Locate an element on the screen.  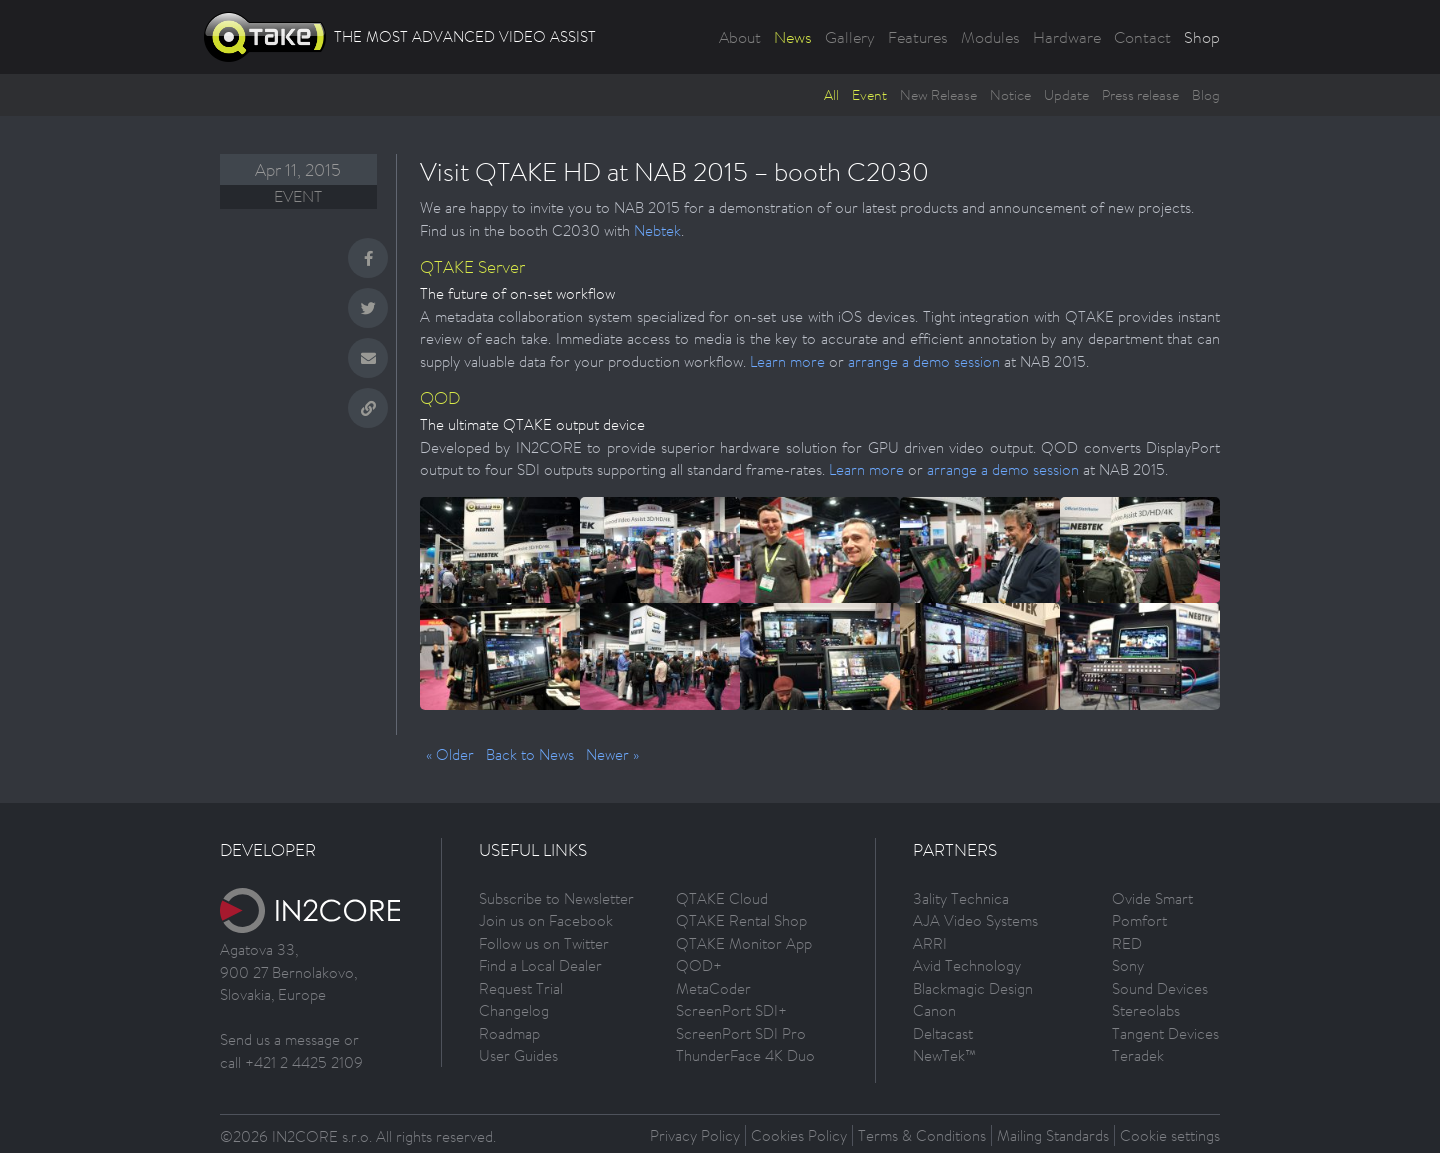
Nebtek is located at coordinates (657, 230).